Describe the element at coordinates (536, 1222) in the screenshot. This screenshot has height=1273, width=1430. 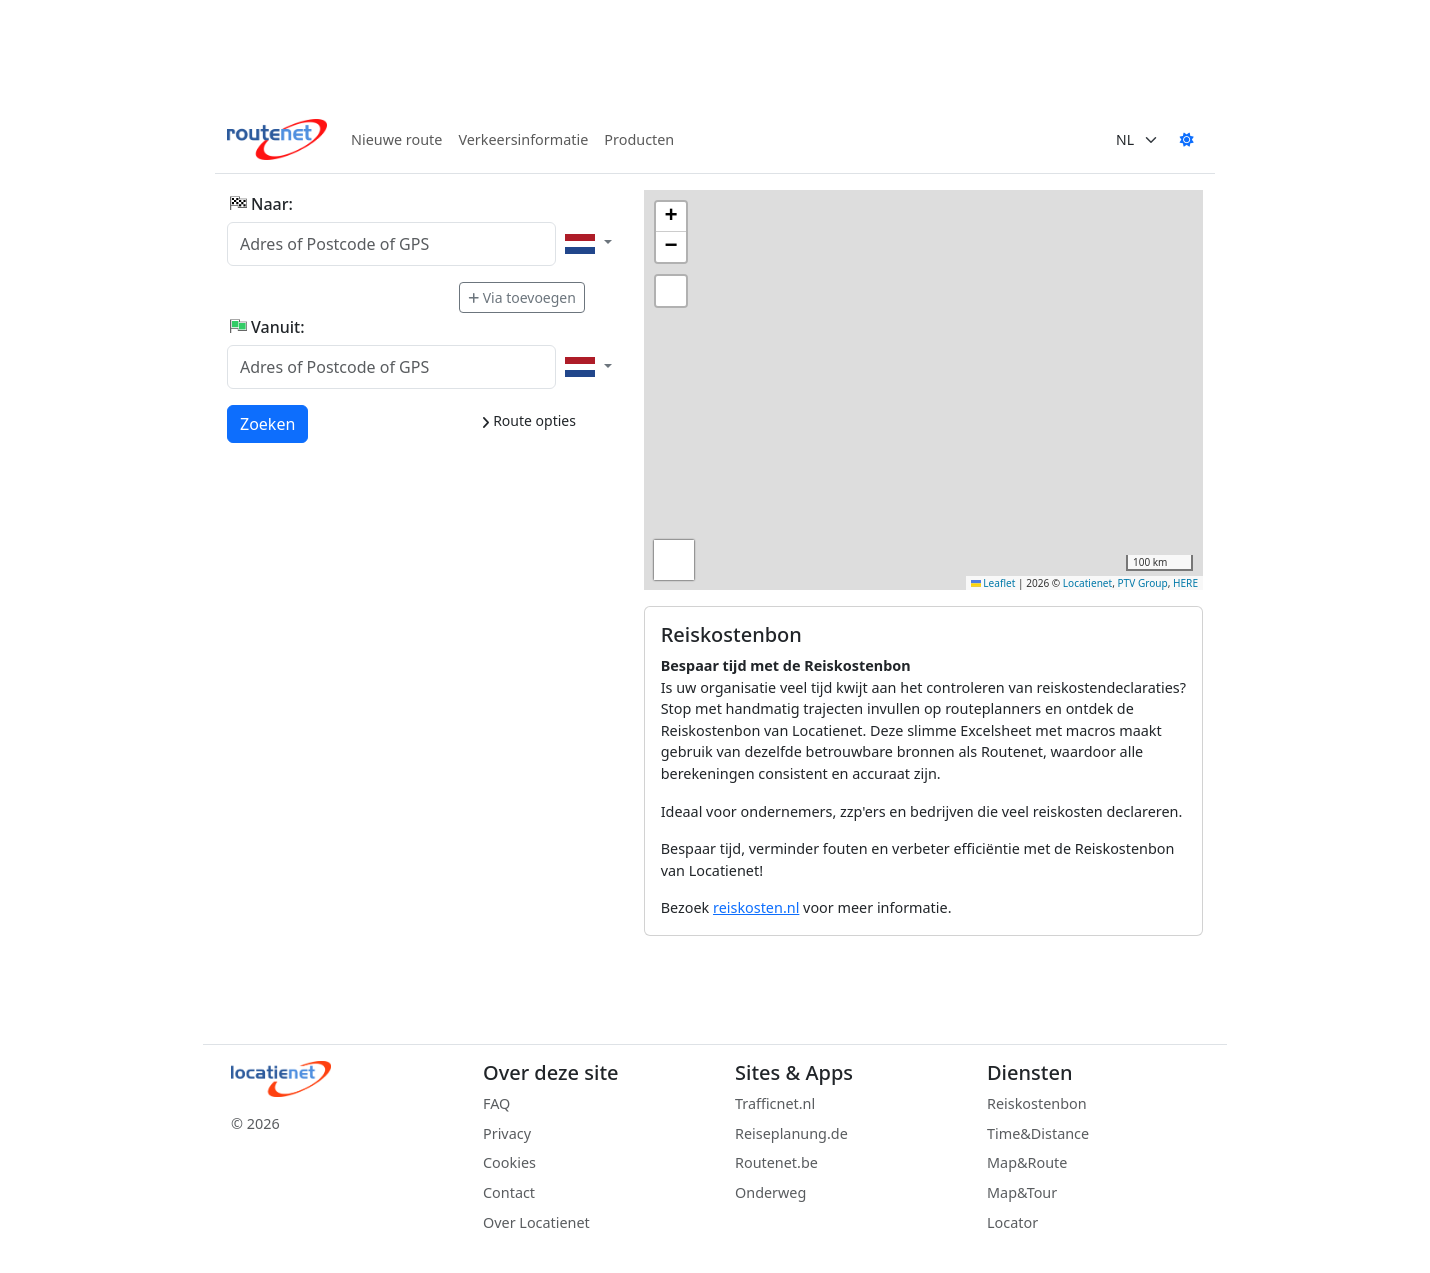
I see `Over Locatienet` at that location.